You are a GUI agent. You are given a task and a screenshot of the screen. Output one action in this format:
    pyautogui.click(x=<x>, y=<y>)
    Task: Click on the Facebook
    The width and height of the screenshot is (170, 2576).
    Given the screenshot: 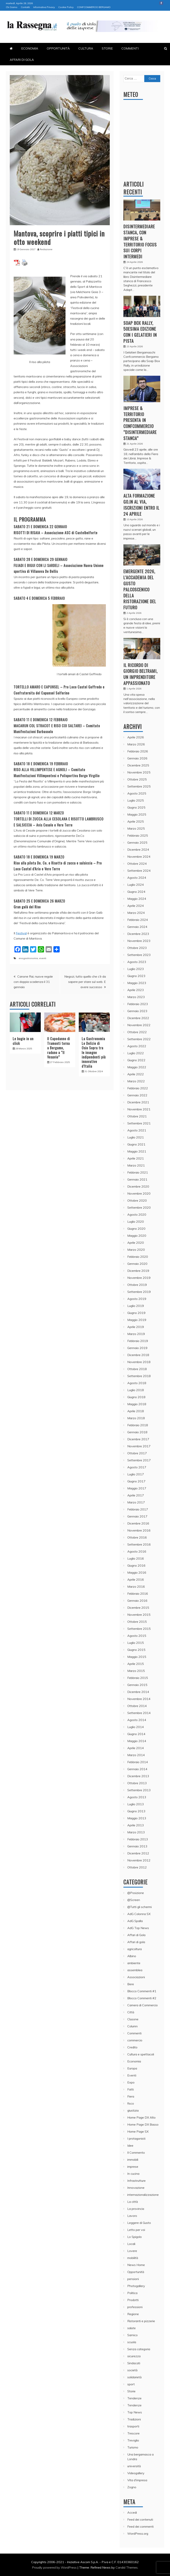 What is the action you would take?
    pyautogui.click(x=161, y=3)
    